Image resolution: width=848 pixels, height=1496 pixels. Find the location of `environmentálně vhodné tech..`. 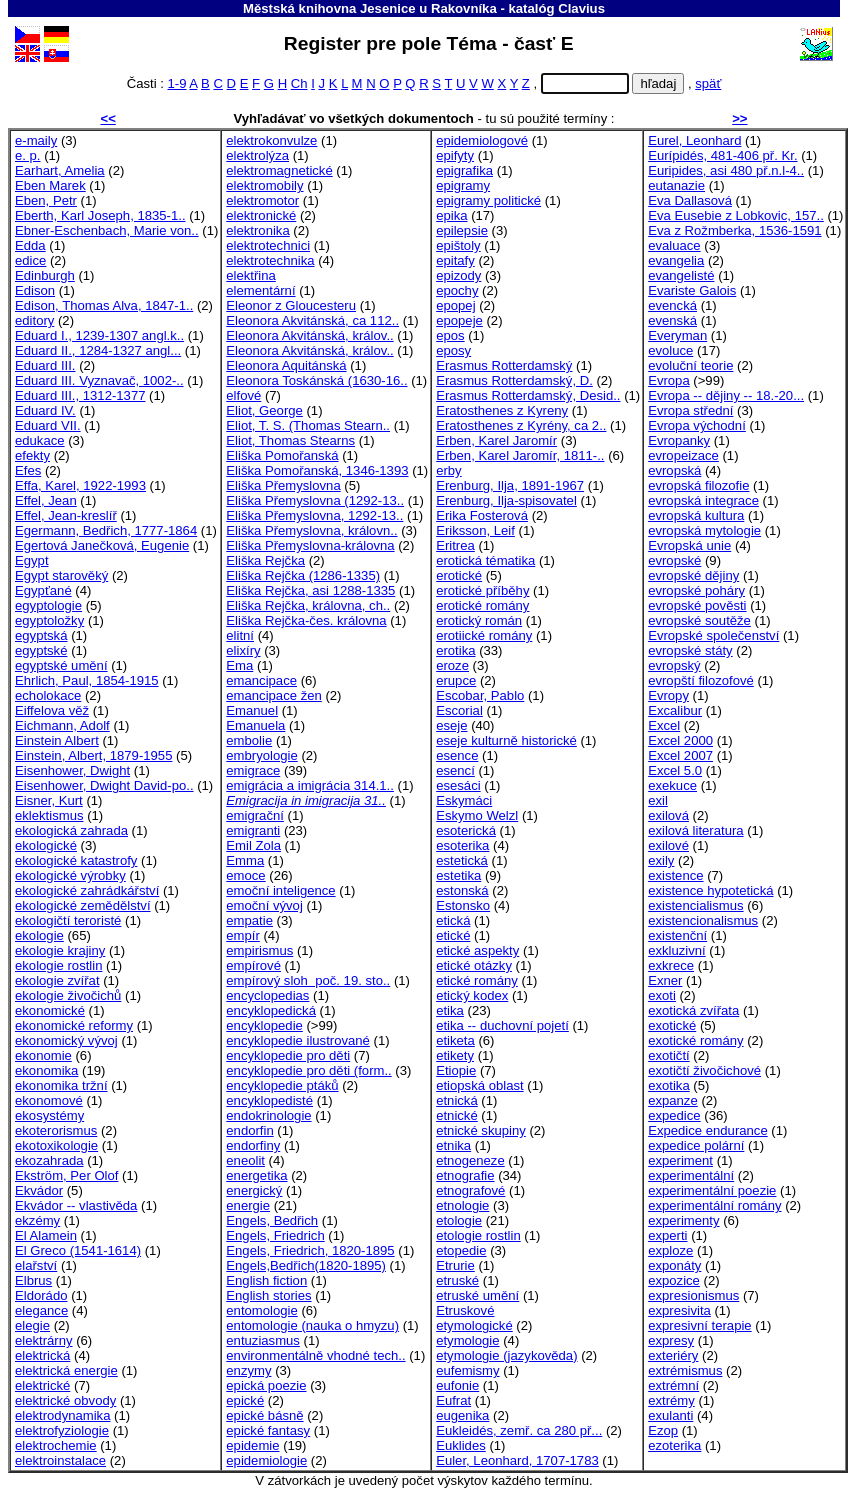

environmentálně vhodné tech.. is located at coordinates (315, 1355).